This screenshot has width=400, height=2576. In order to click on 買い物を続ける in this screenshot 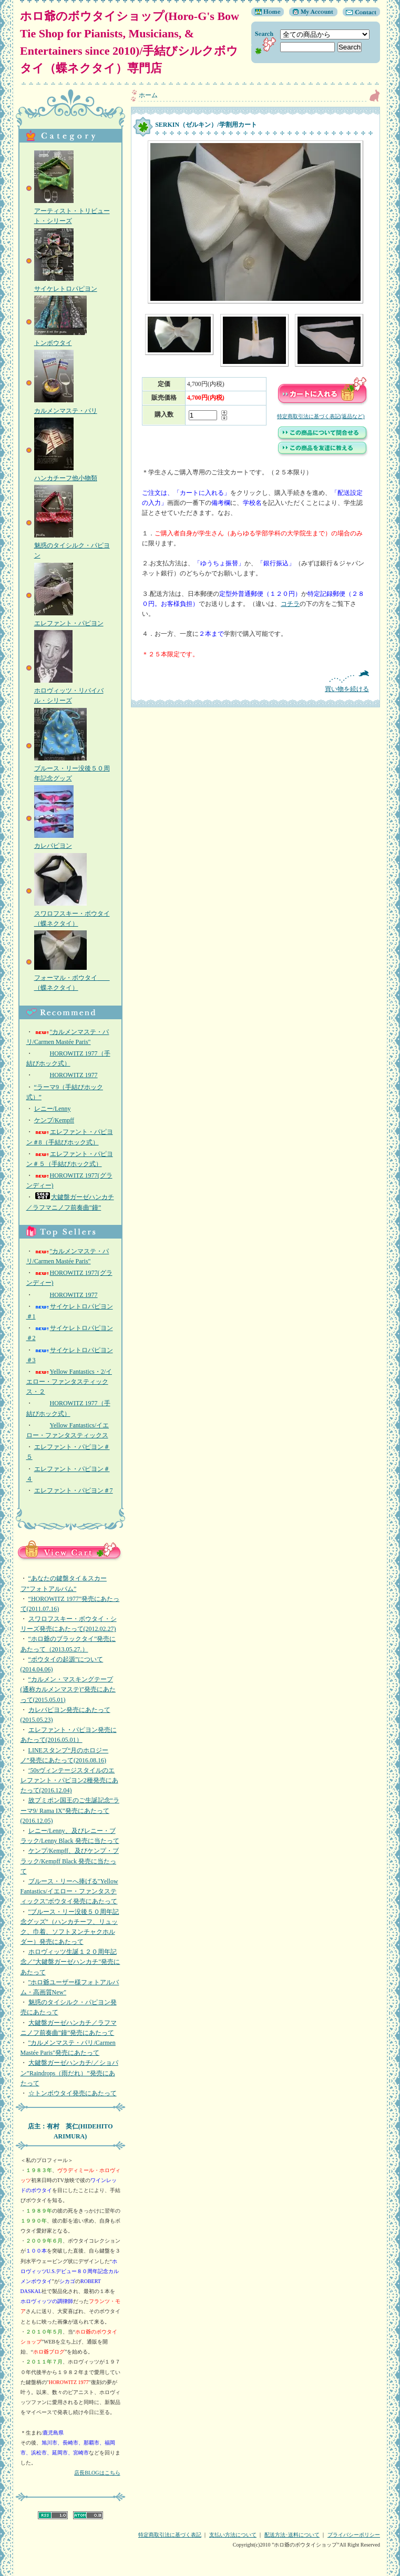, I will do `click(255, 681)`.